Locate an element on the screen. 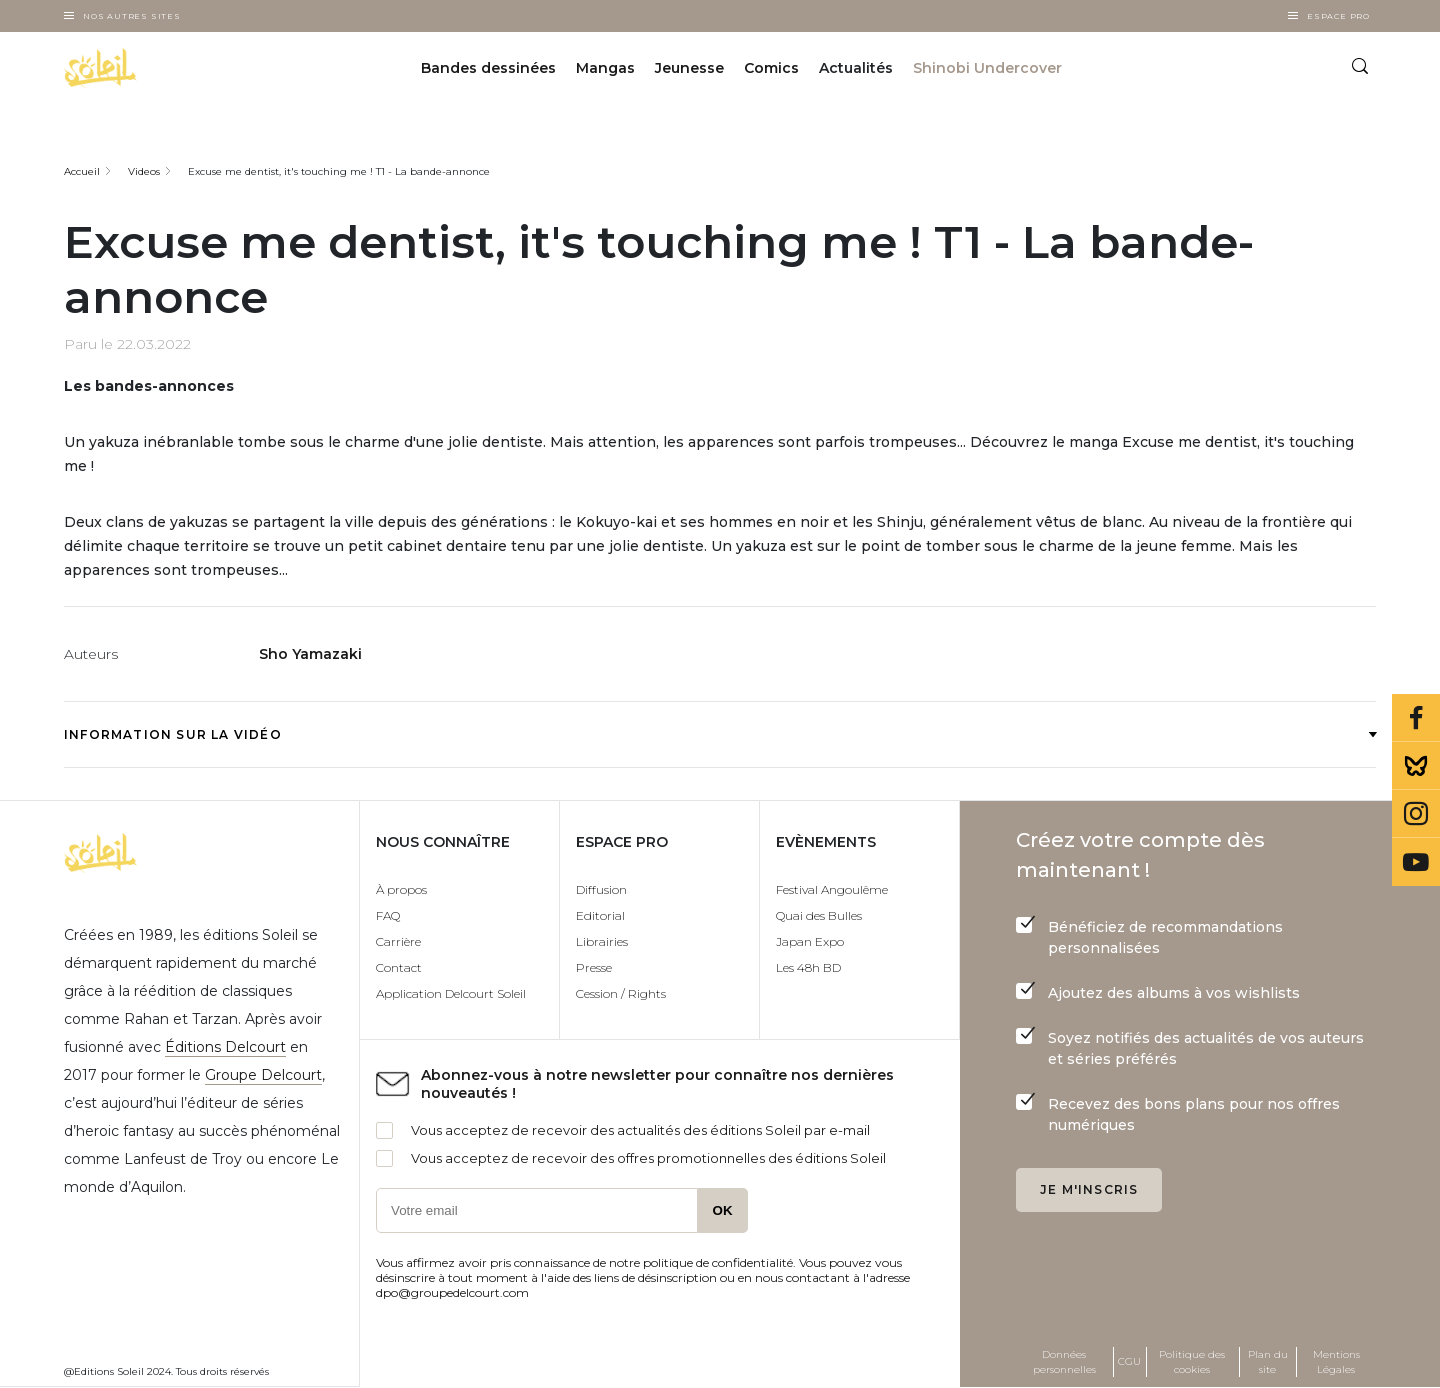 Image resolution: width=1440 pixels, height=1388 pixels. Éditions Delcourt is located at coordinates (225, 1047).